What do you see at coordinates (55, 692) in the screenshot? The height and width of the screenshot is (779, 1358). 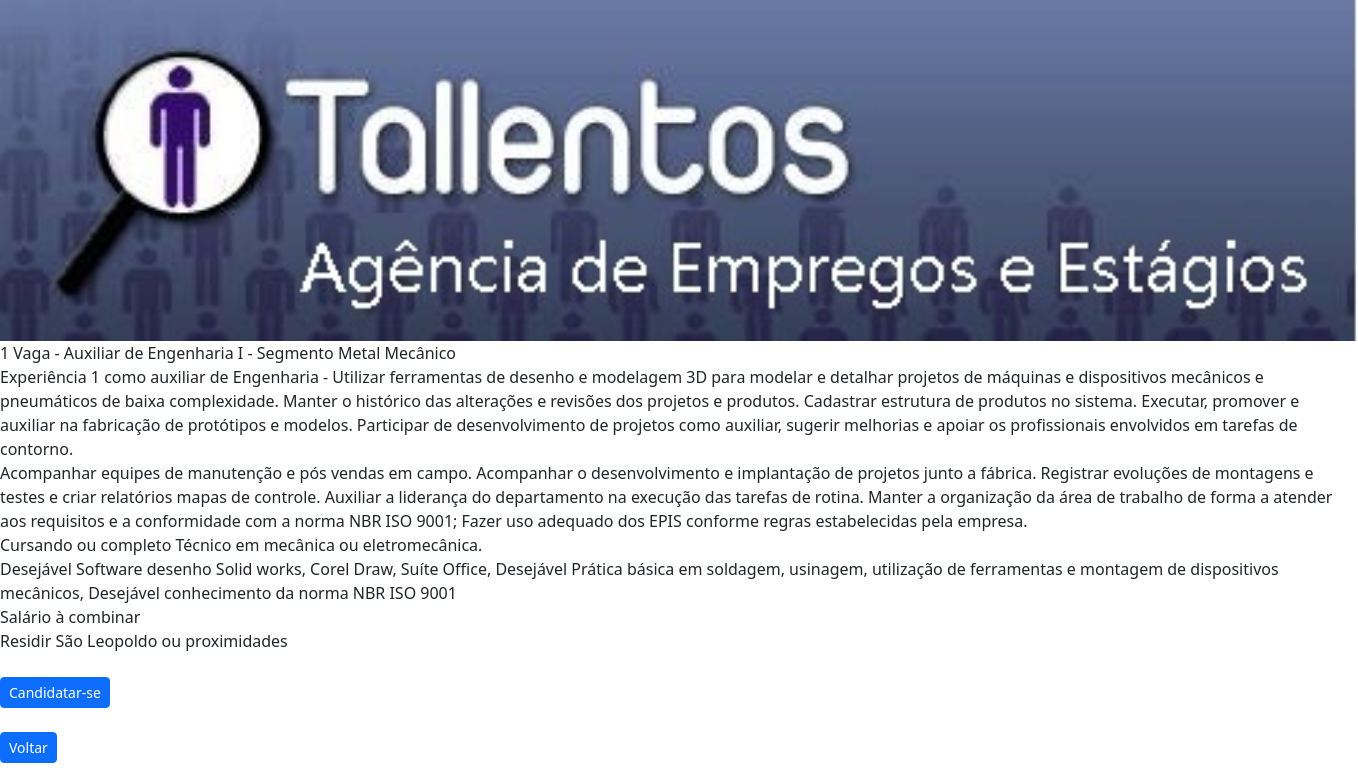 I see `Candidatar-se [button]` at bounding box center [55, 692].